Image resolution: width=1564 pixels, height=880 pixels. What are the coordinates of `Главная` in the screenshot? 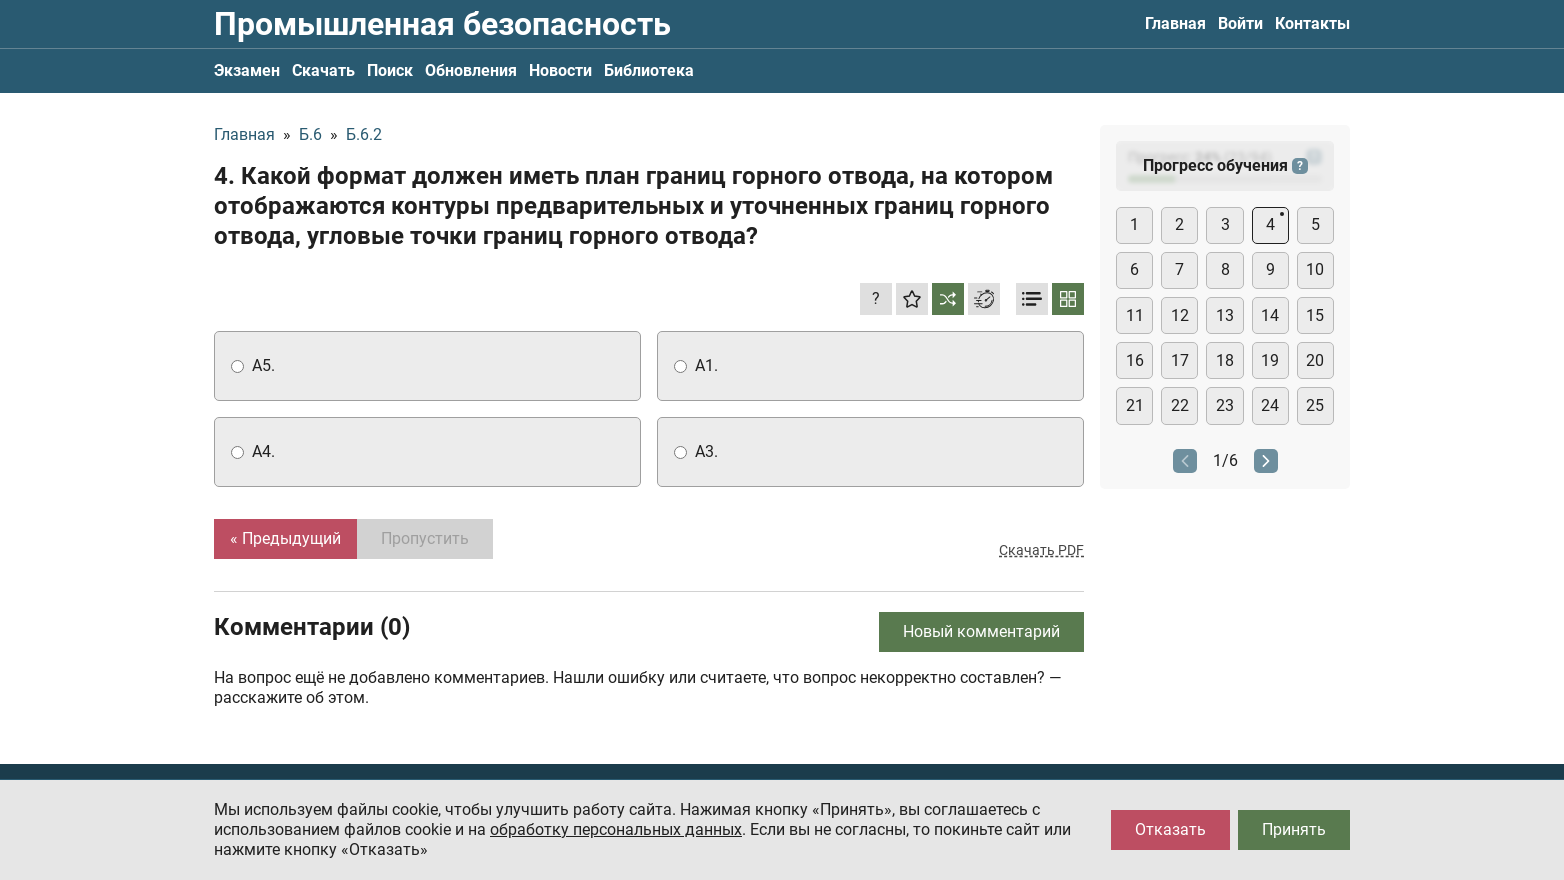 It's located at (1175, 23).